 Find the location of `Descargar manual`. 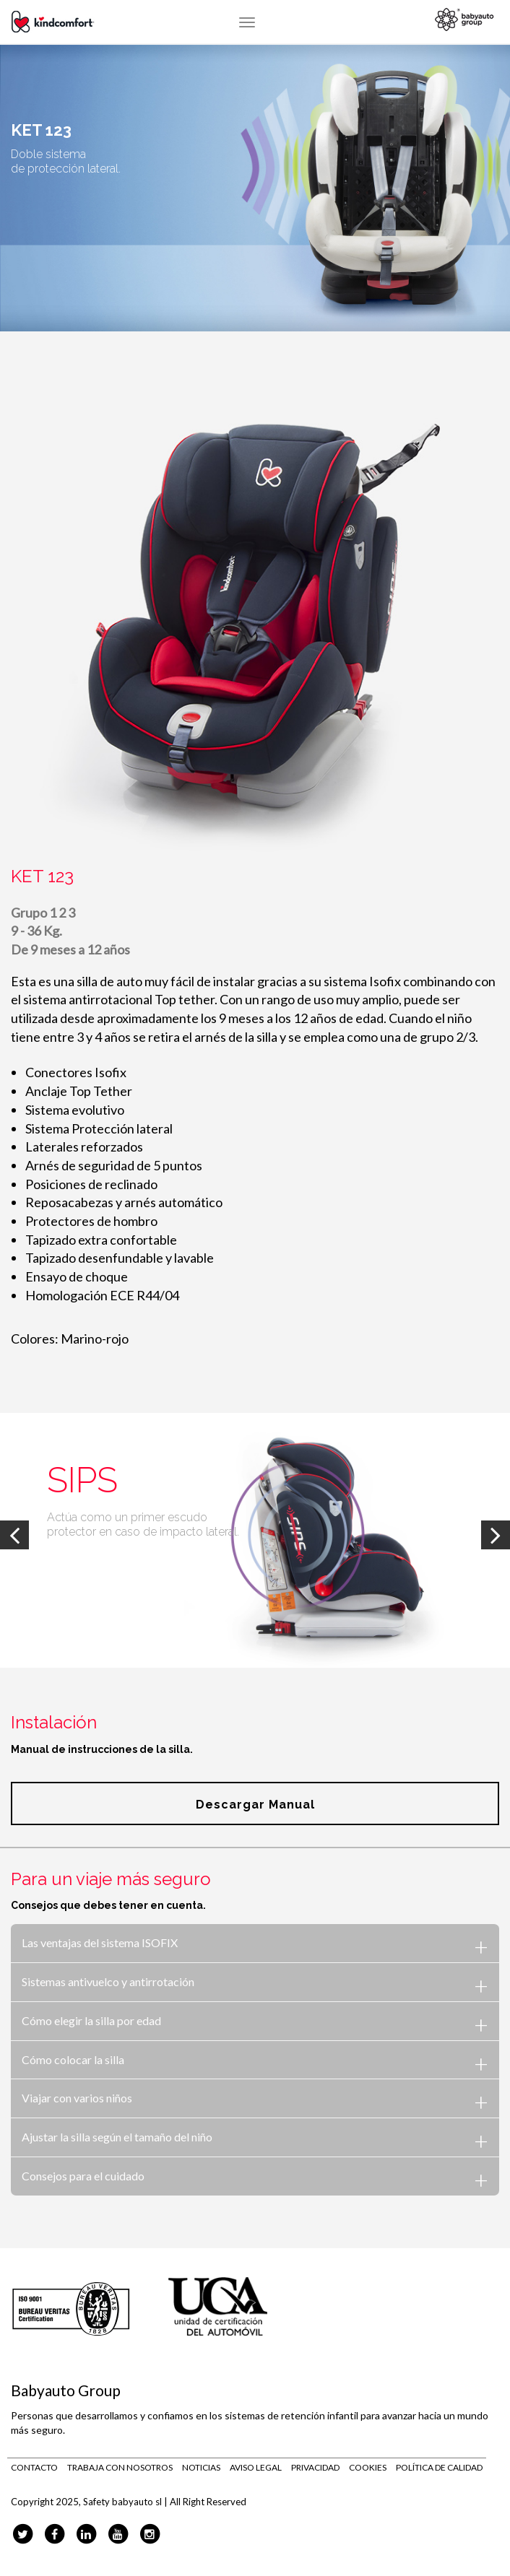

Descargar manual is located at coordinates (255, 1804).